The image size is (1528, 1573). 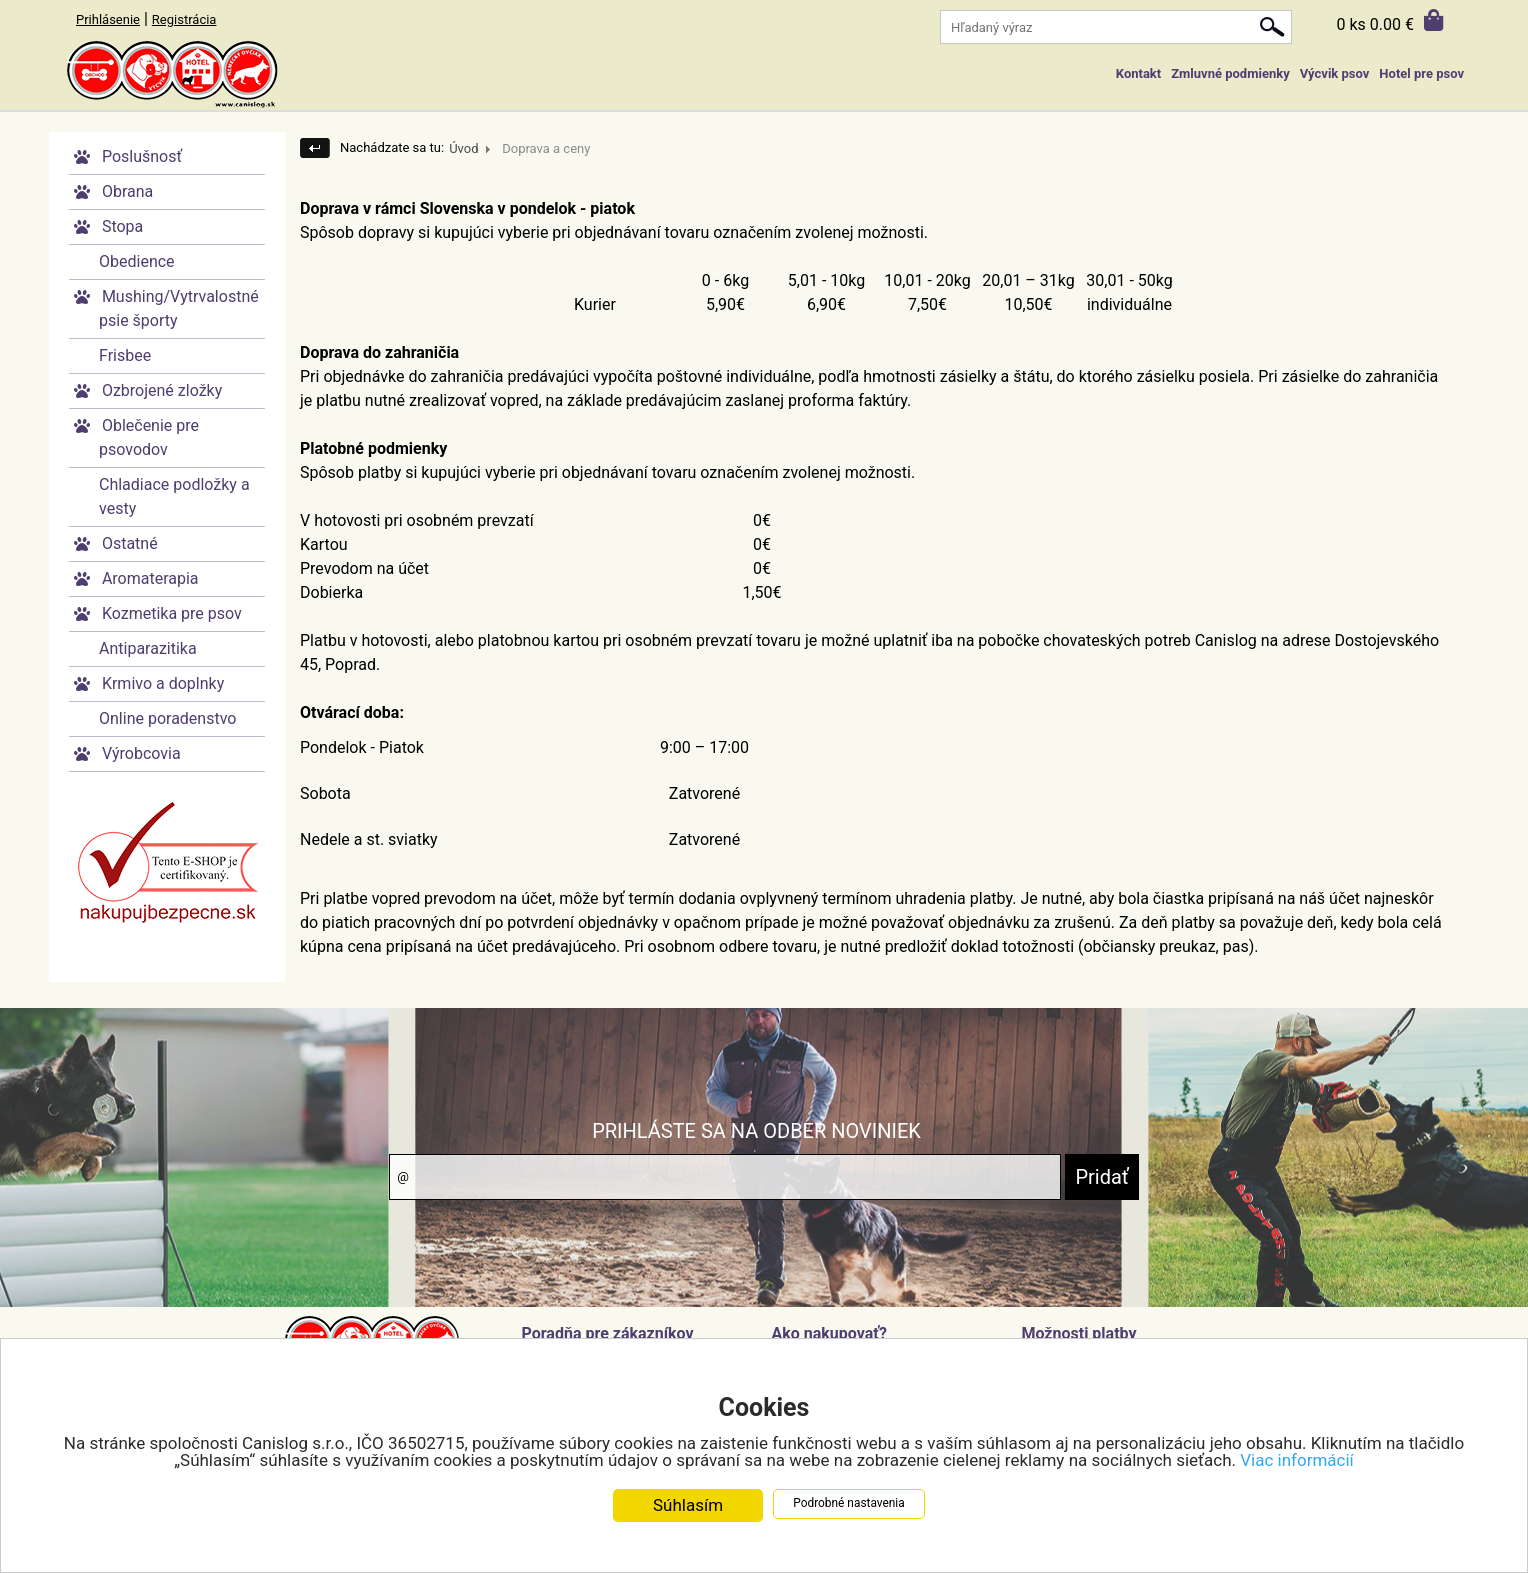 What do you see at coordinates (122, 226) in the screenshot?
I see `Stopa` at bounding box center [122, 226].